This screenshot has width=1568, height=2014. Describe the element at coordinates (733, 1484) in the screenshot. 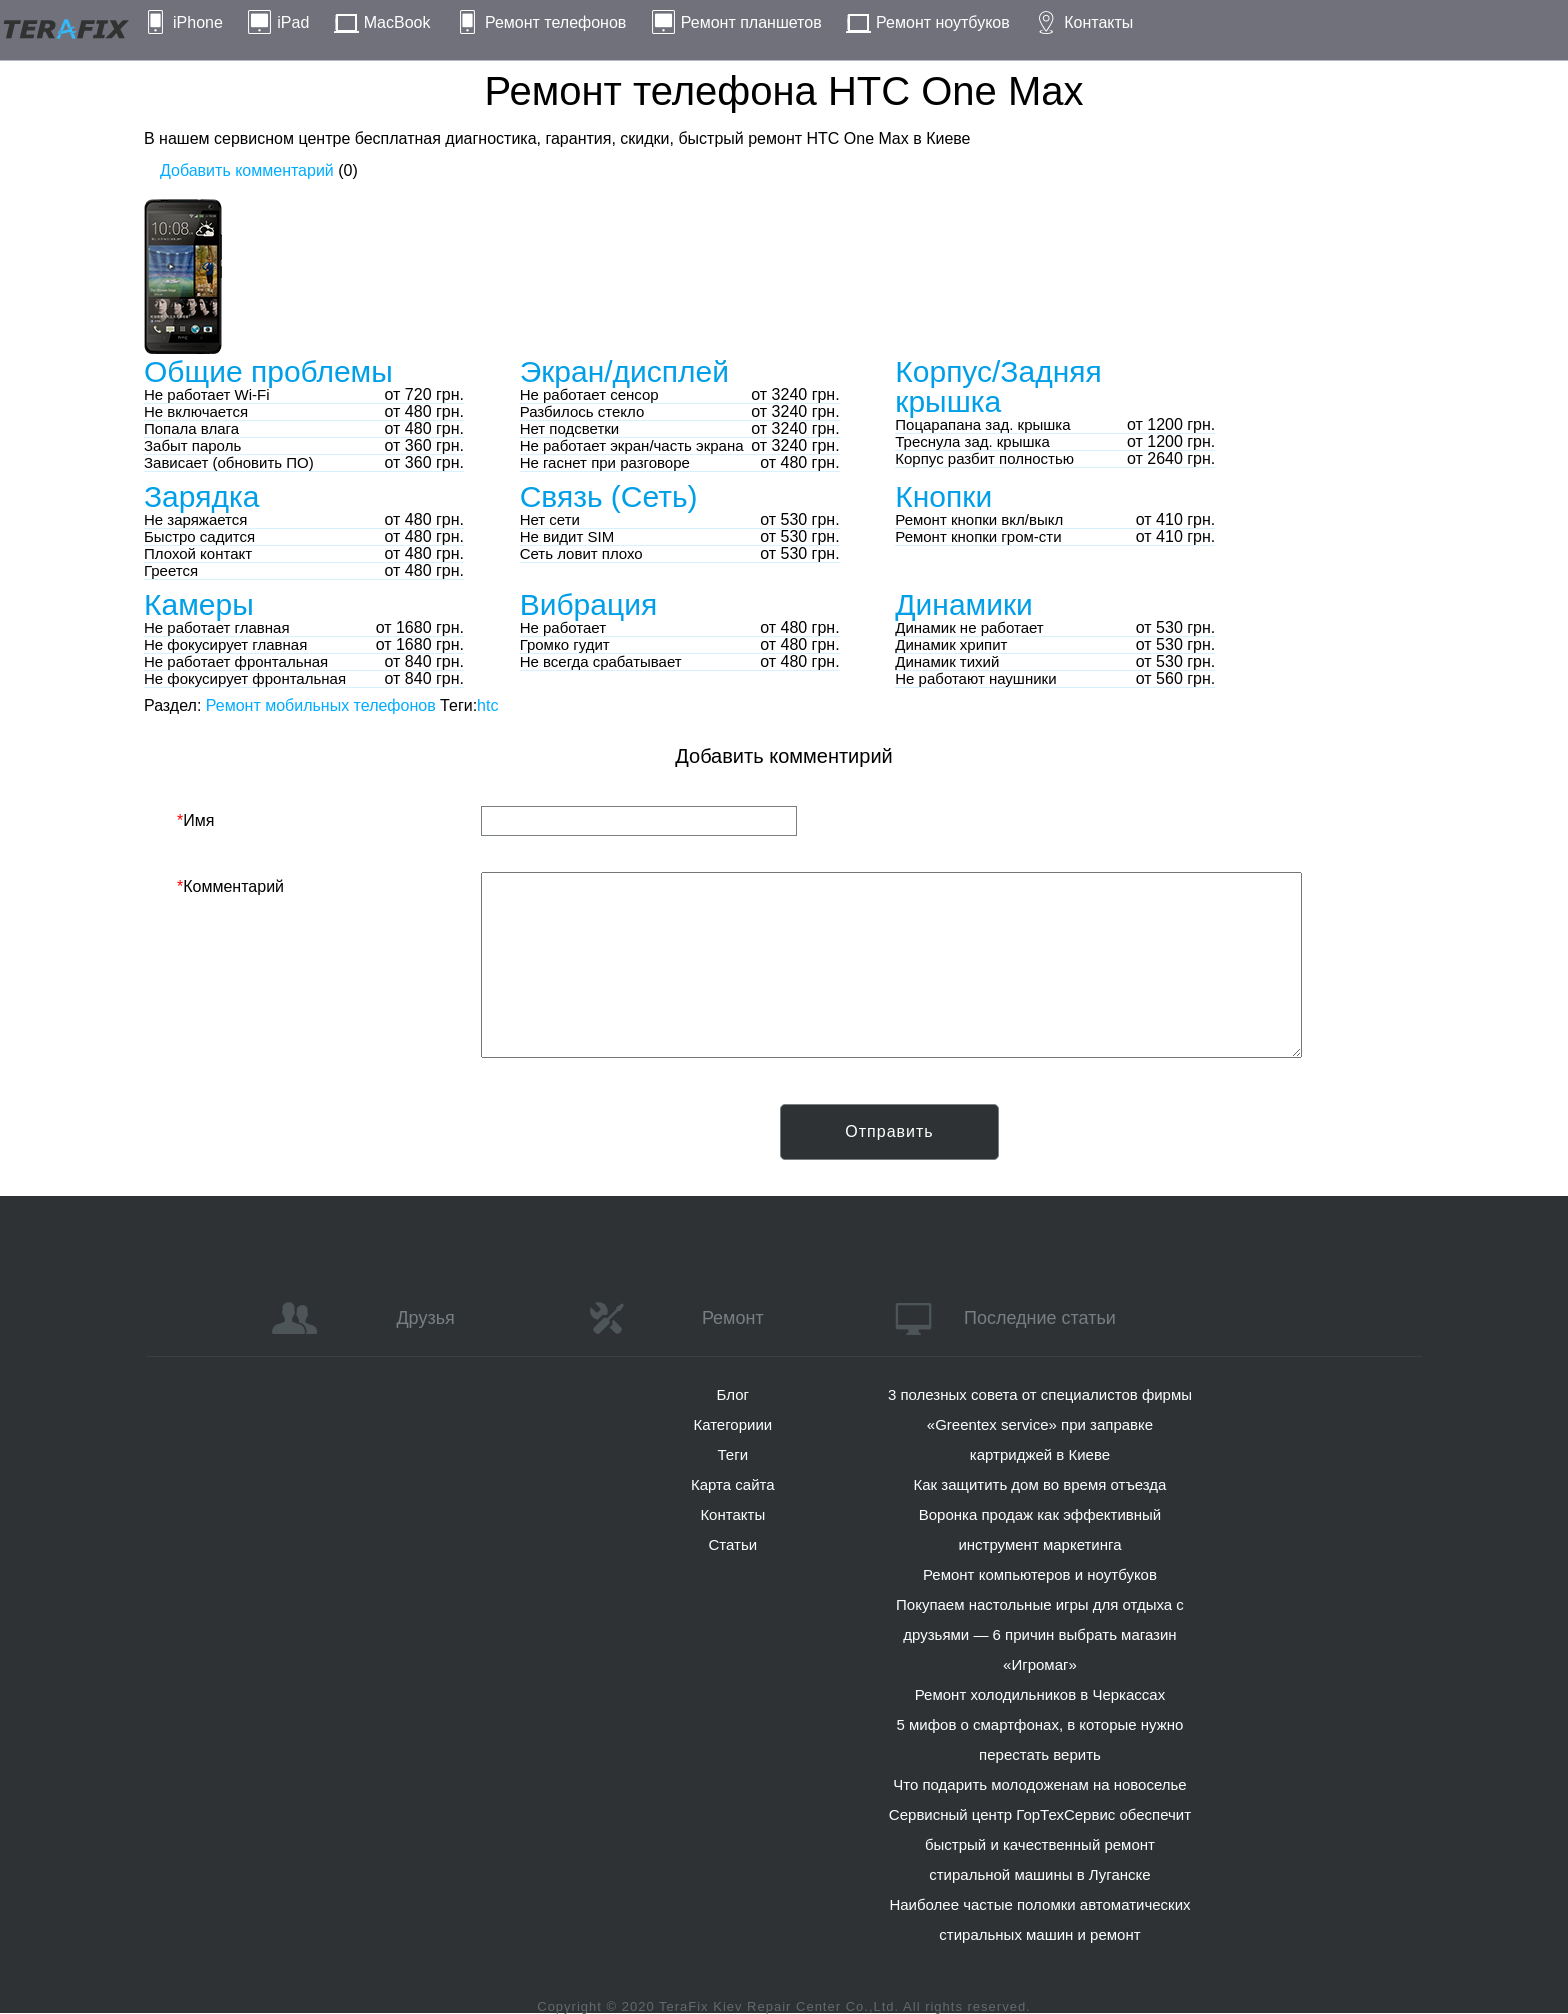

I see `Карта сайта` at that location.